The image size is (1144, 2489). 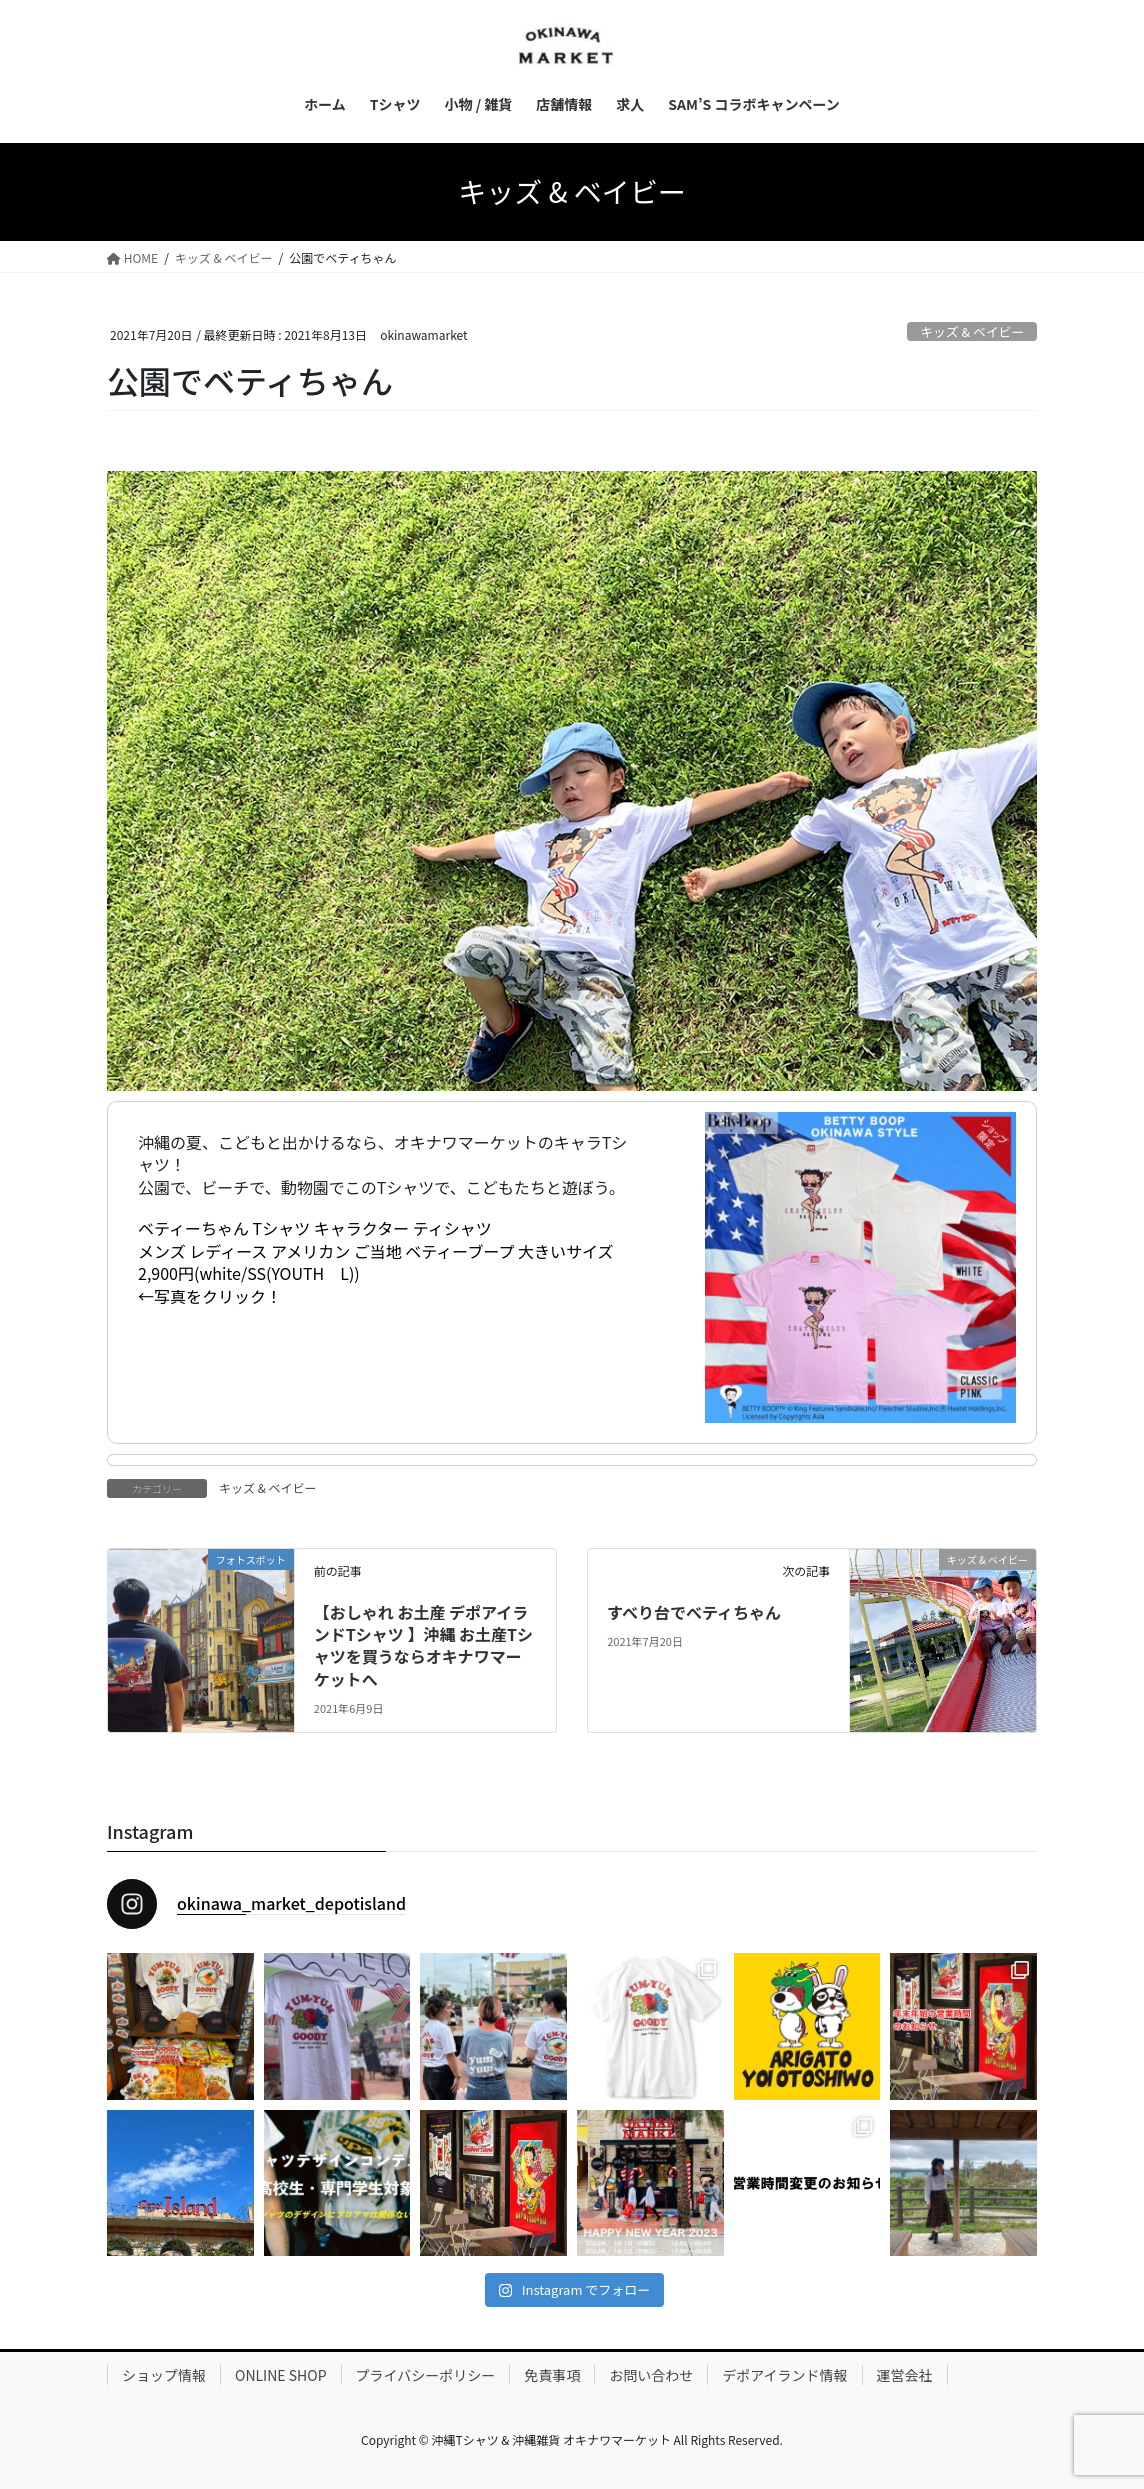 What do you see at coordinates (972, 331) in the screenshot?
I see `キッズ & ベイビー` at bounding box center [972, 331].